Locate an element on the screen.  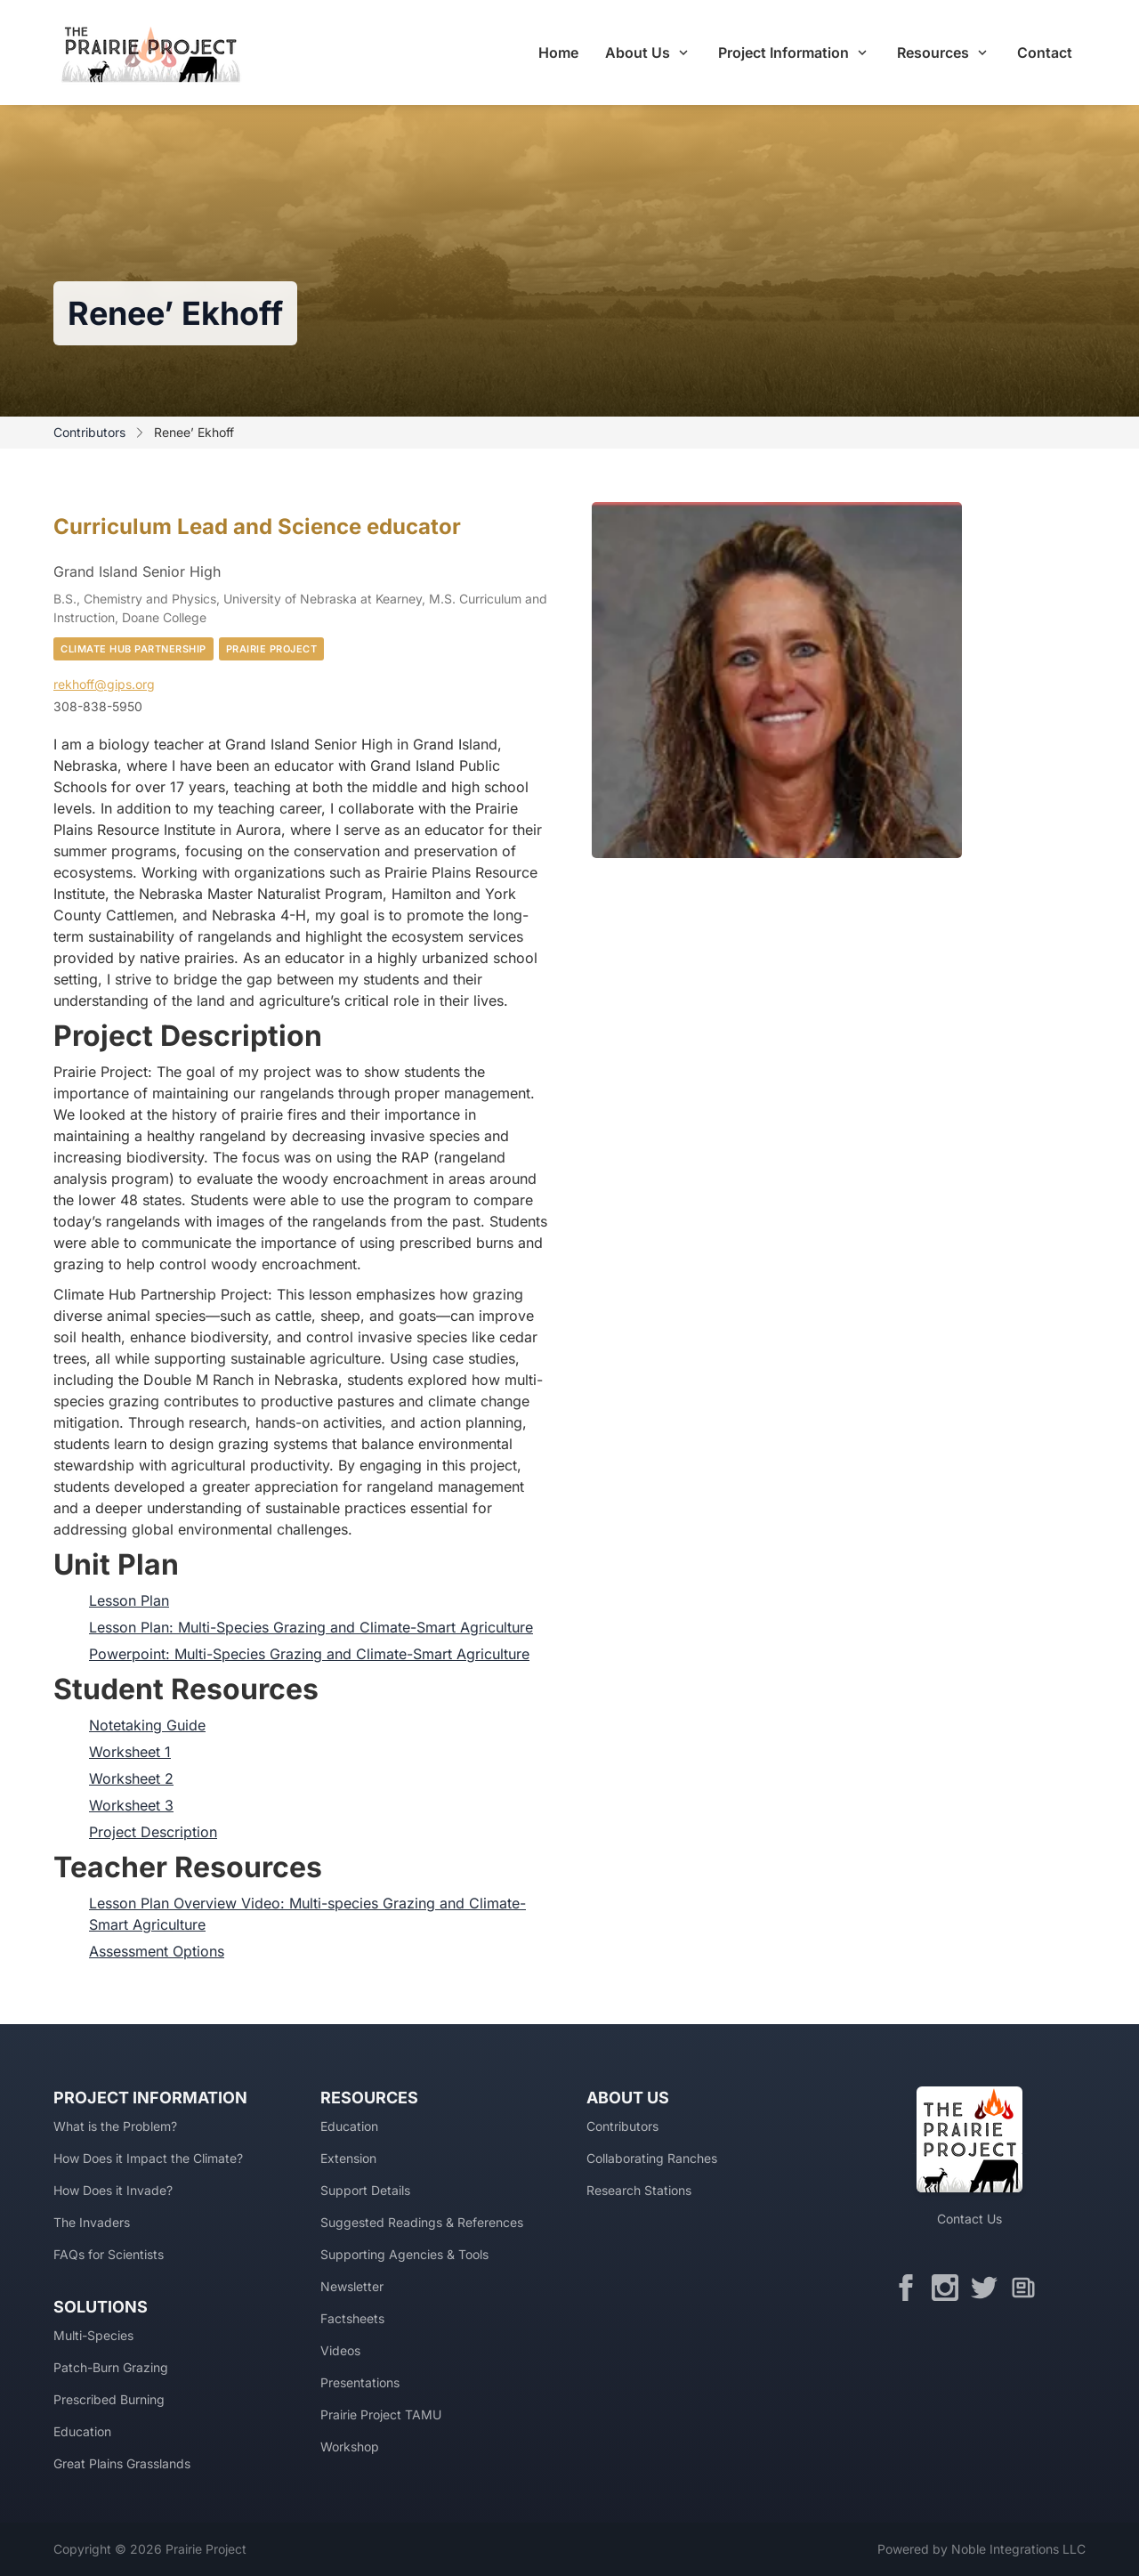
Factsheets is located at coordinates (352, 2318).